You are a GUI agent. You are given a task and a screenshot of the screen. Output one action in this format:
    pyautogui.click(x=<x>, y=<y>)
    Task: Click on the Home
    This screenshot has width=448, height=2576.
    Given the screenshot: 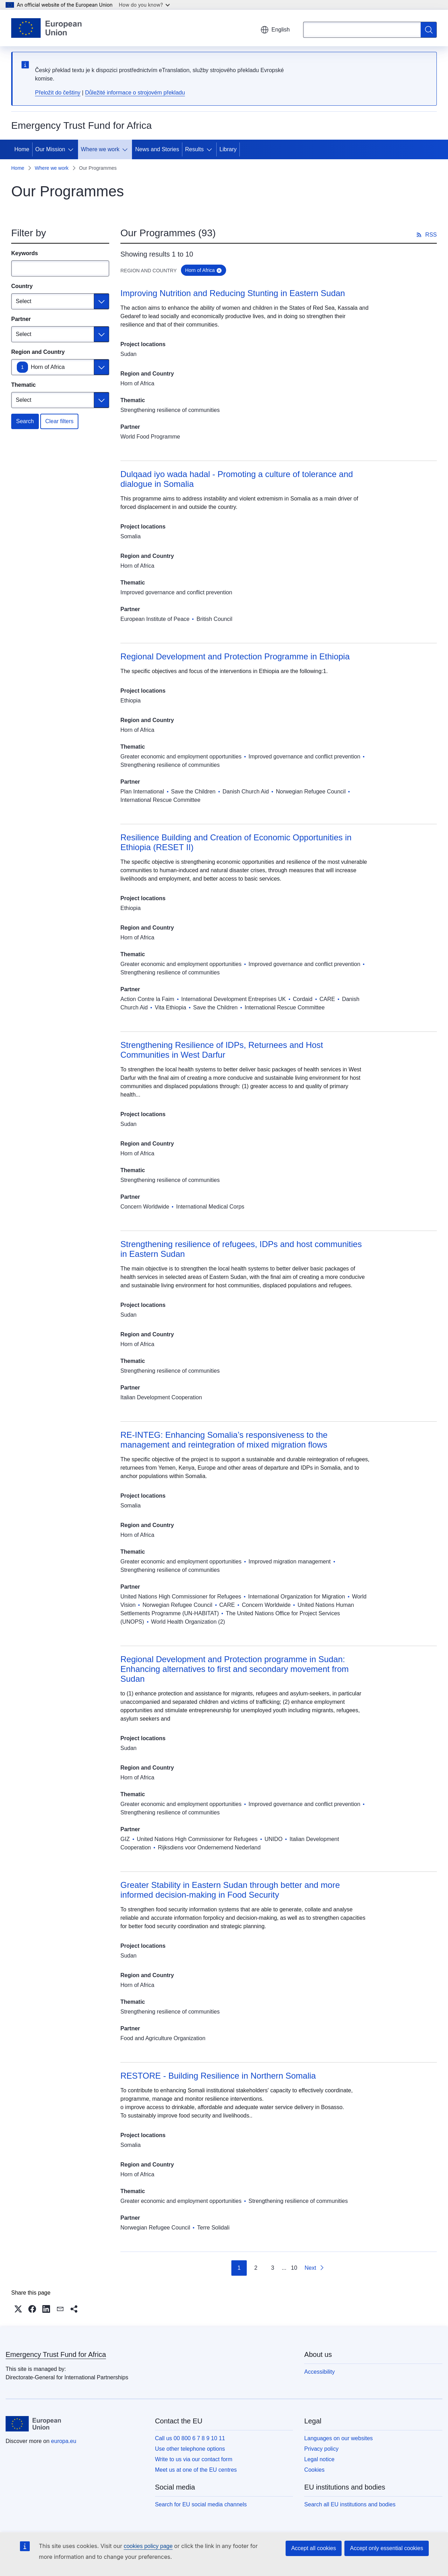 What is the action you would take?
    pyautogui.click(x=21, y=149)
    